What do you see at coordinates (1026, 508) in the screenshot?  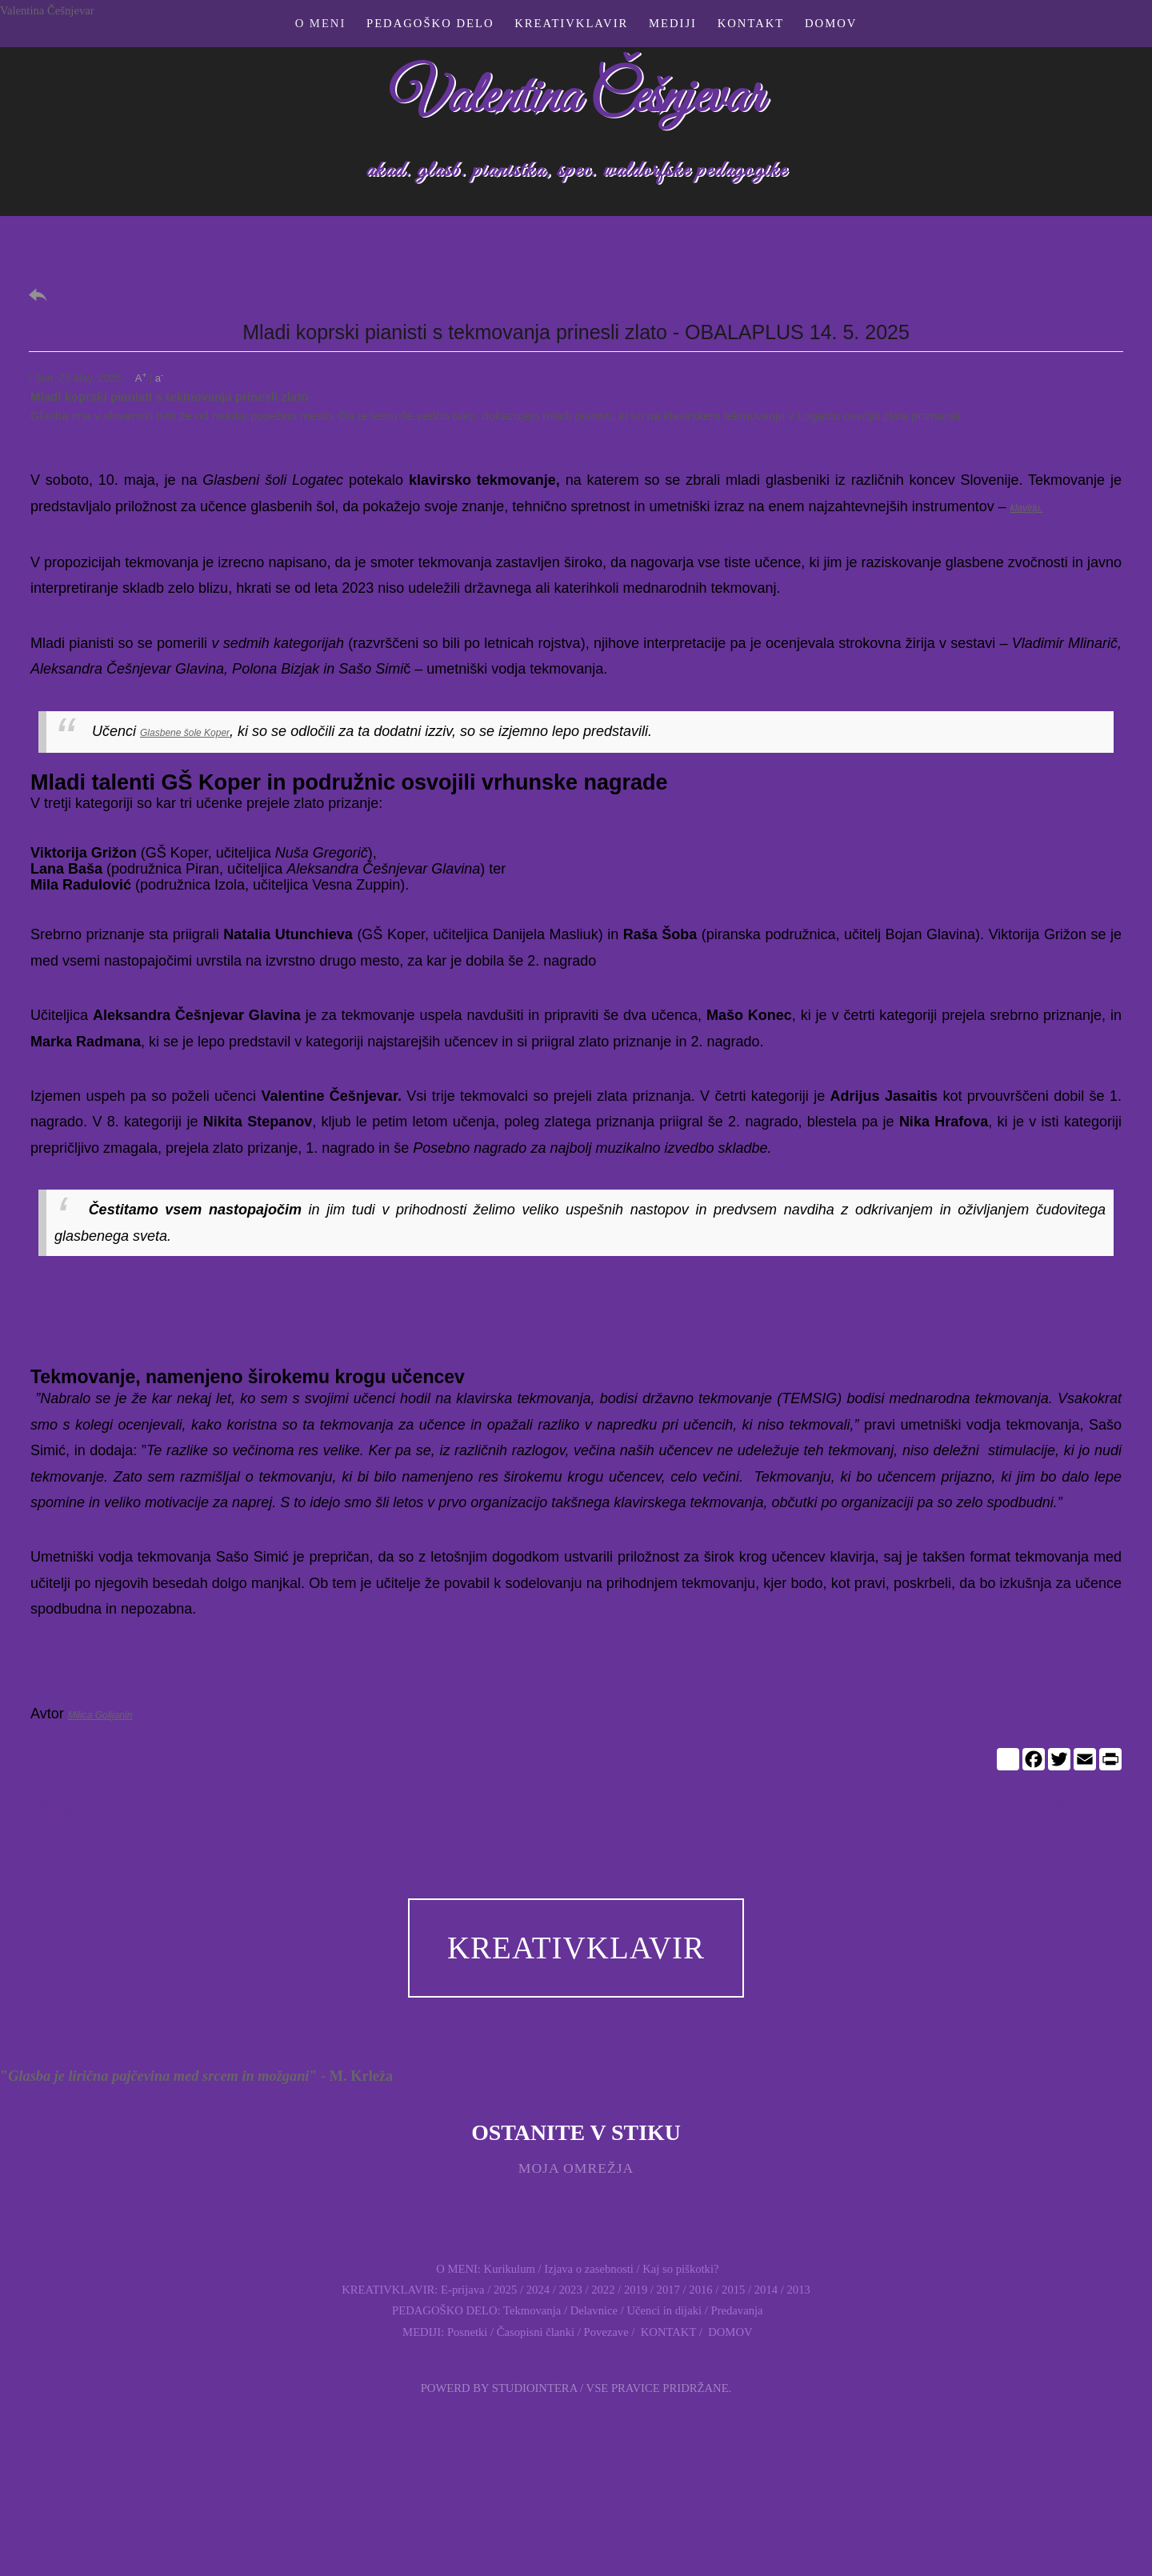 I see `klavirju.` at bounding box center [1026, 508].